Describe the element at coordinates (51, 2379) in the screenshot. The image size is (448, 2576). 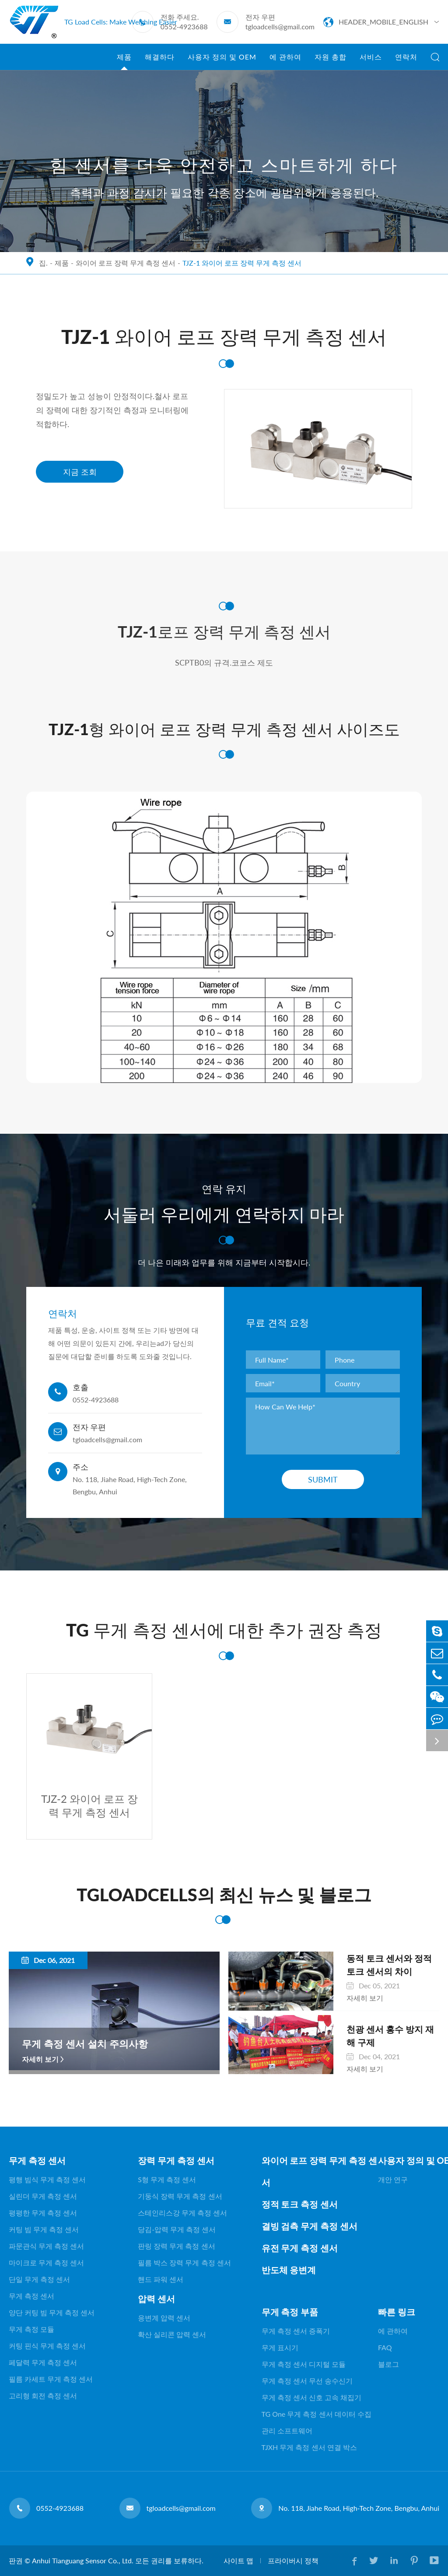
I see `필름 카세트 무게 측정 센서` at that location.